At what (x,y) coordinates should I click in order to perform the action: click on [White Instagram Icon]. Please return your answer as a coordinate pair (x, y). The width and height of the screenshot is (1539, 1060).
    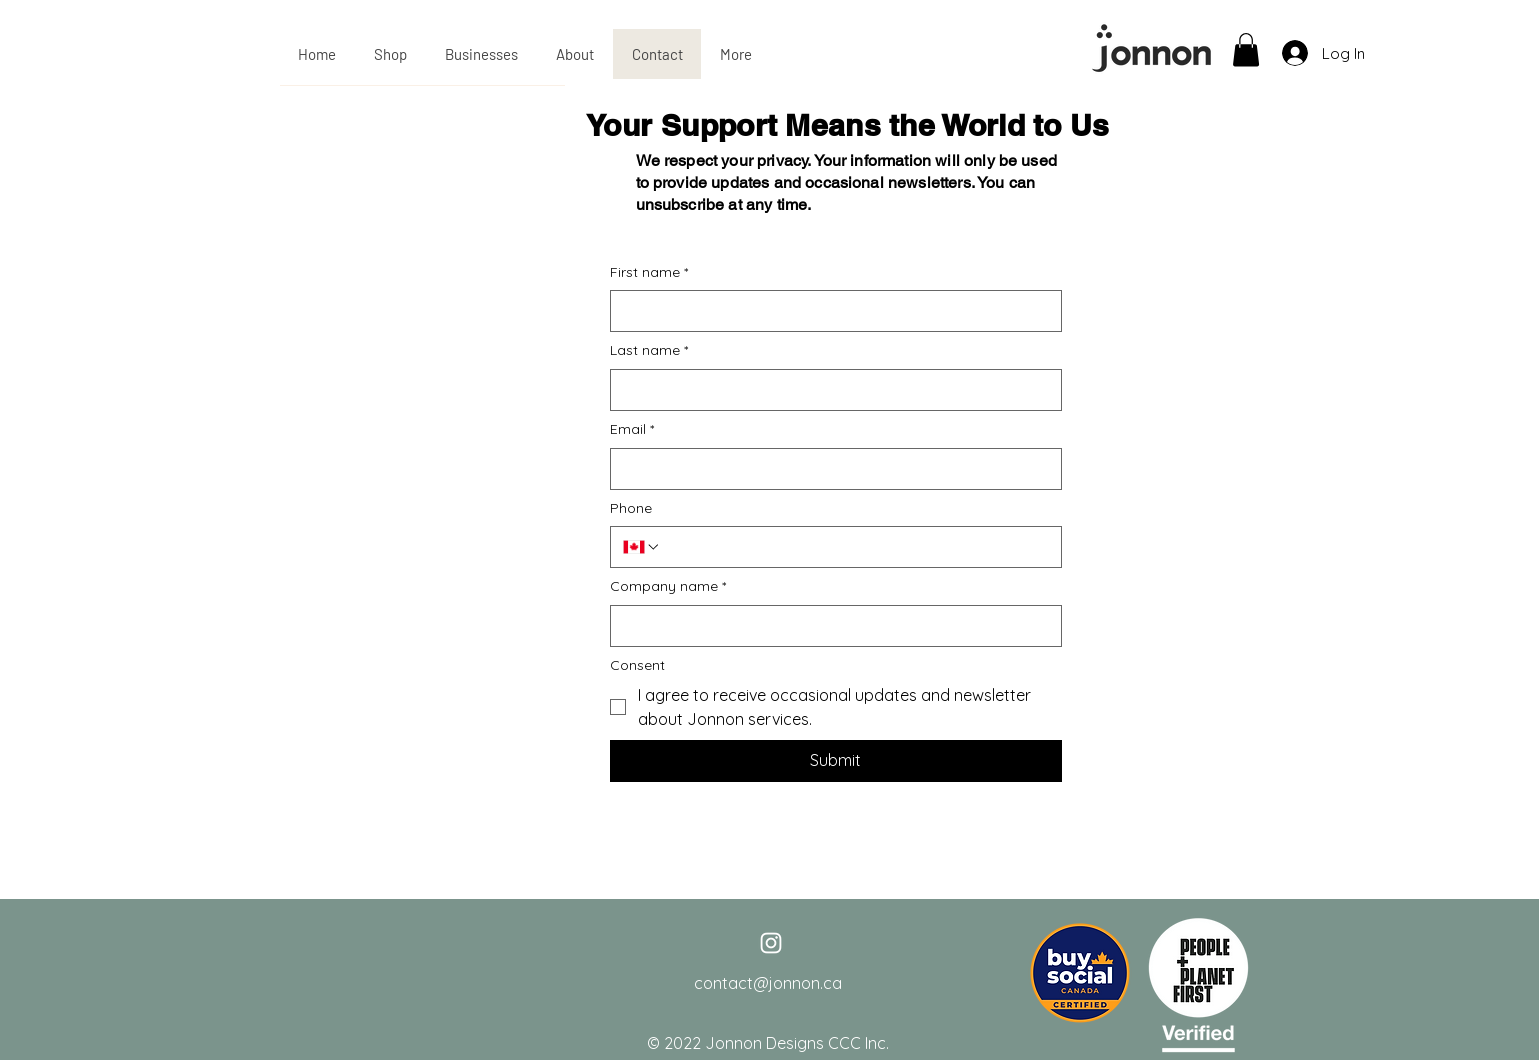
    Looking at the image, I should click on (771, 943).